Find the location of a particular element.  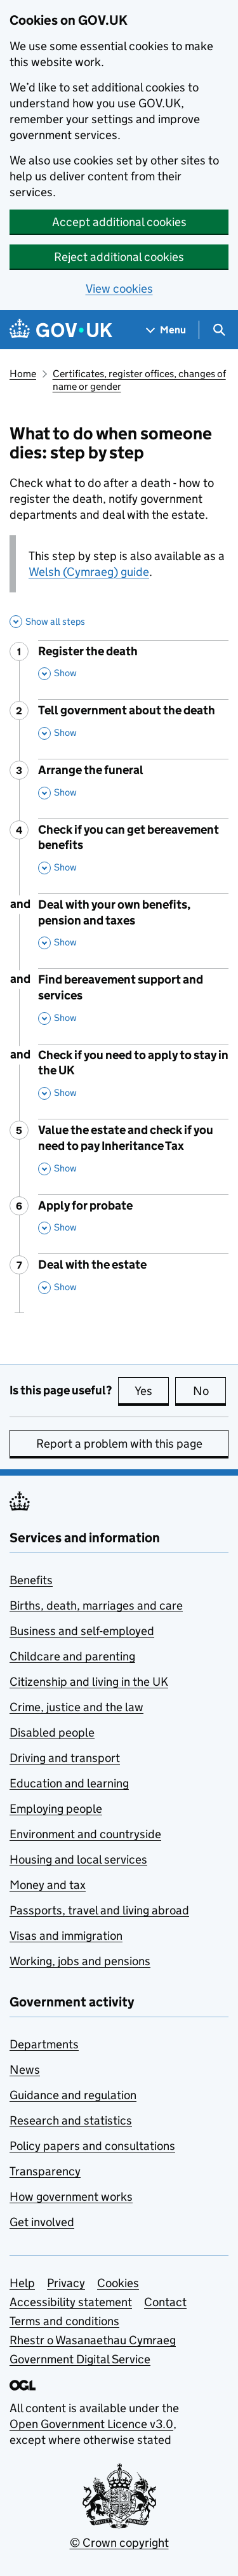

Benefits is located at coordinates (31, 1580).